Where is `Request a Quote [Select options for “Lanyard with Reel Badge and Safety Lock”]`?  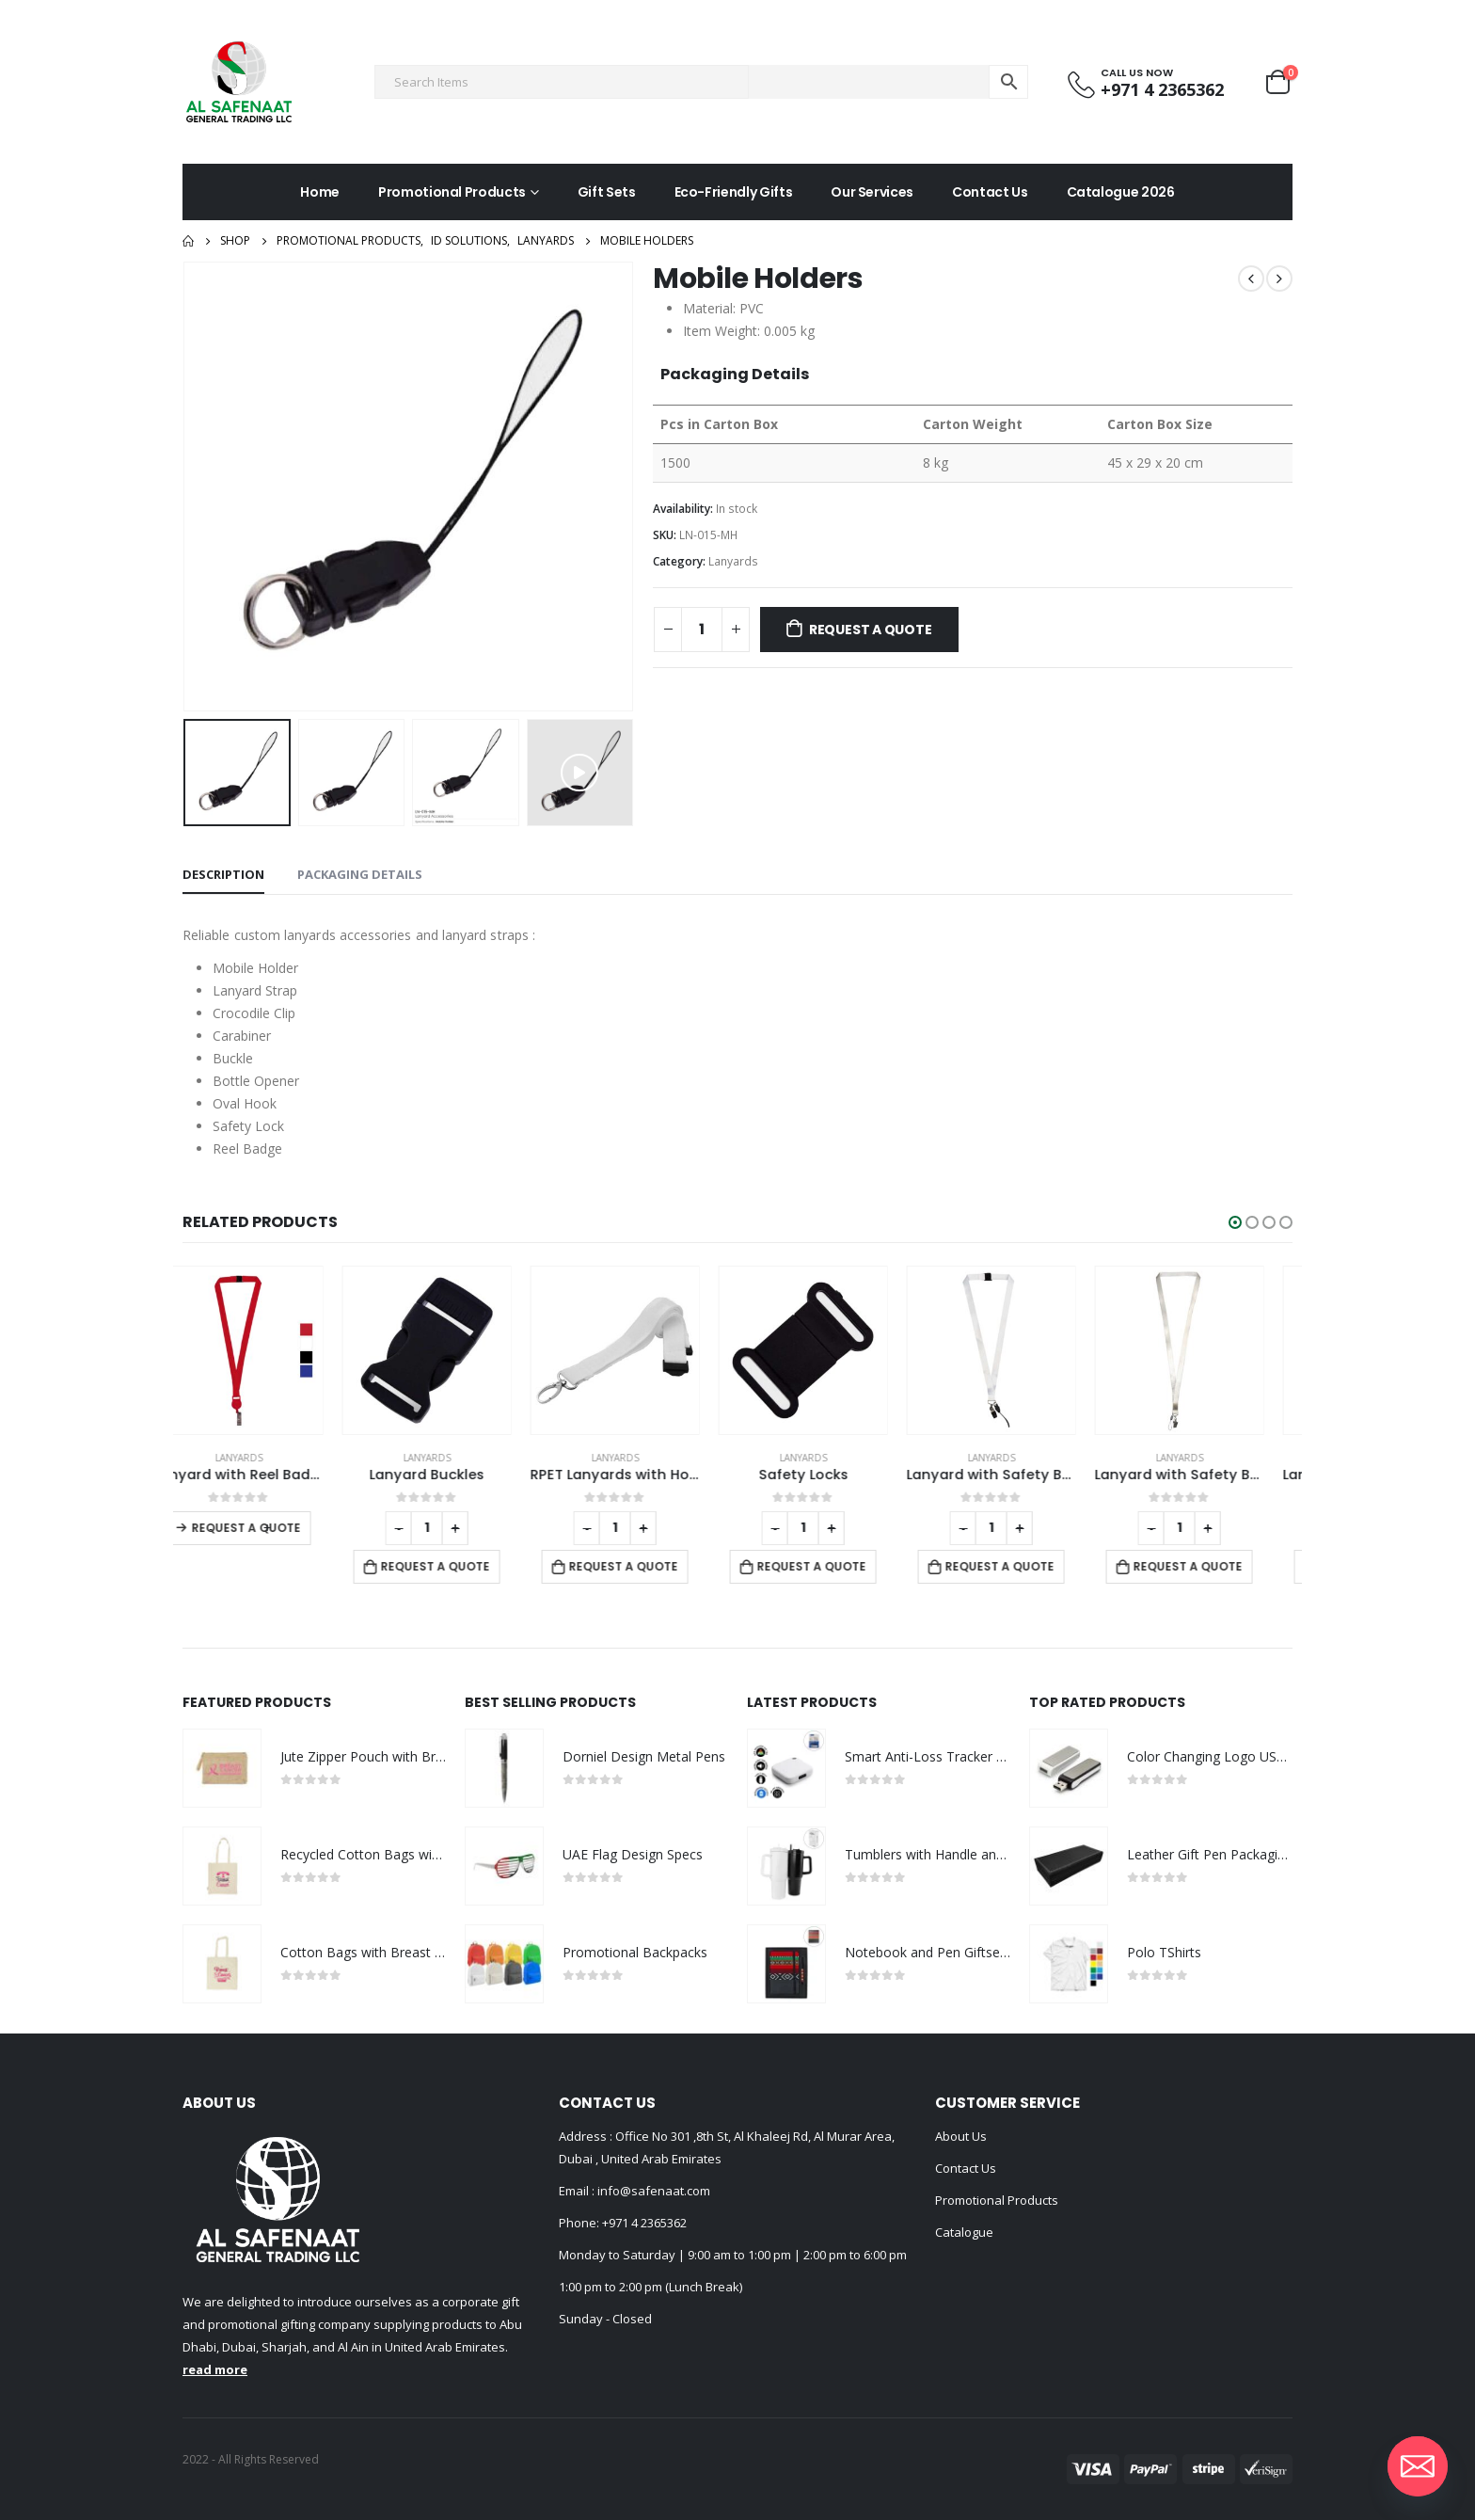
Request a Quote [Select options for “Lanyard with Reel Badge and Safety Lock”] is located at coordinates (274, 1528).